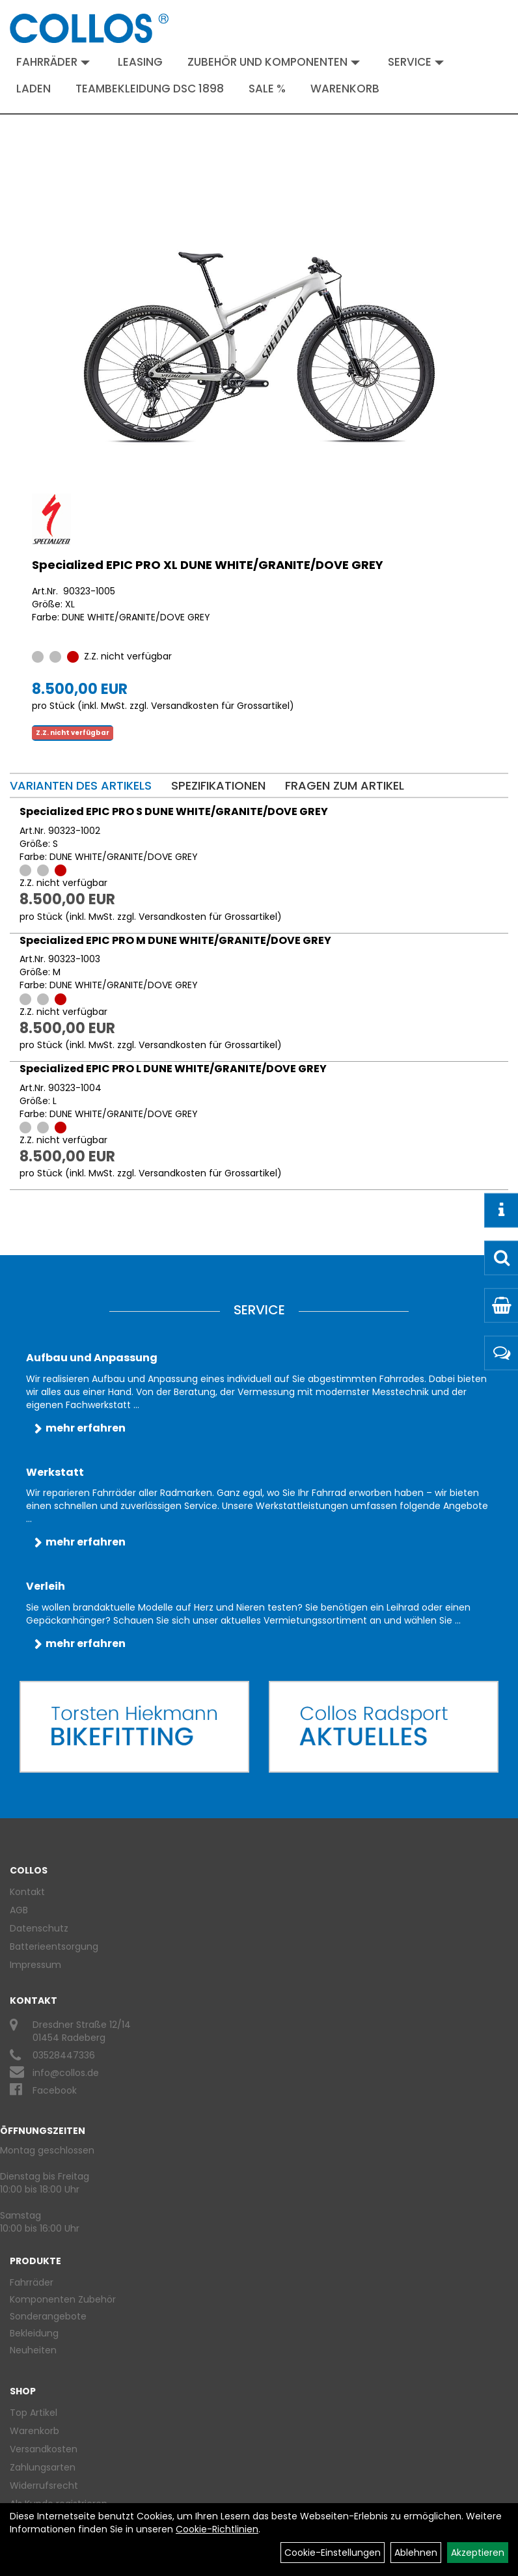  I want to click on Neuheiten, so click(33, 2350).